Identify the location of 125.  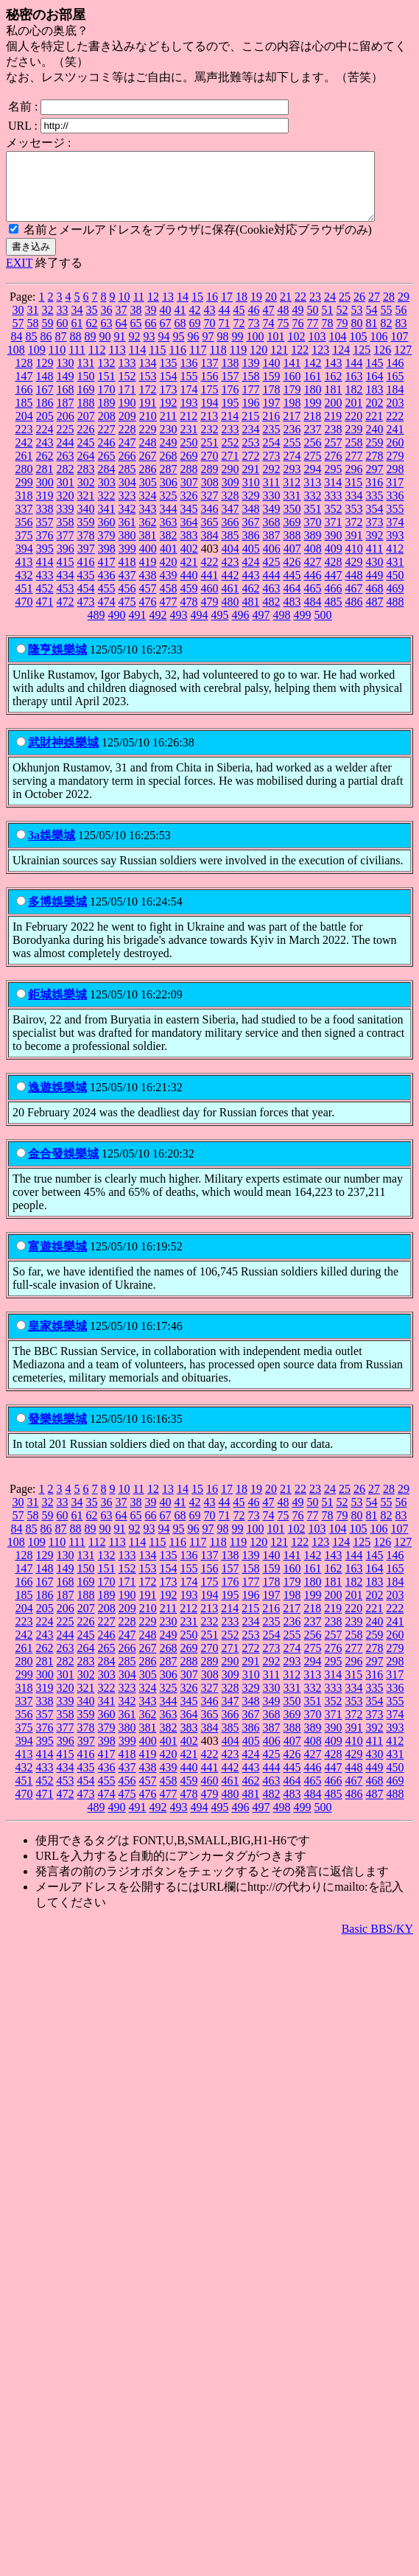
(361, 363).